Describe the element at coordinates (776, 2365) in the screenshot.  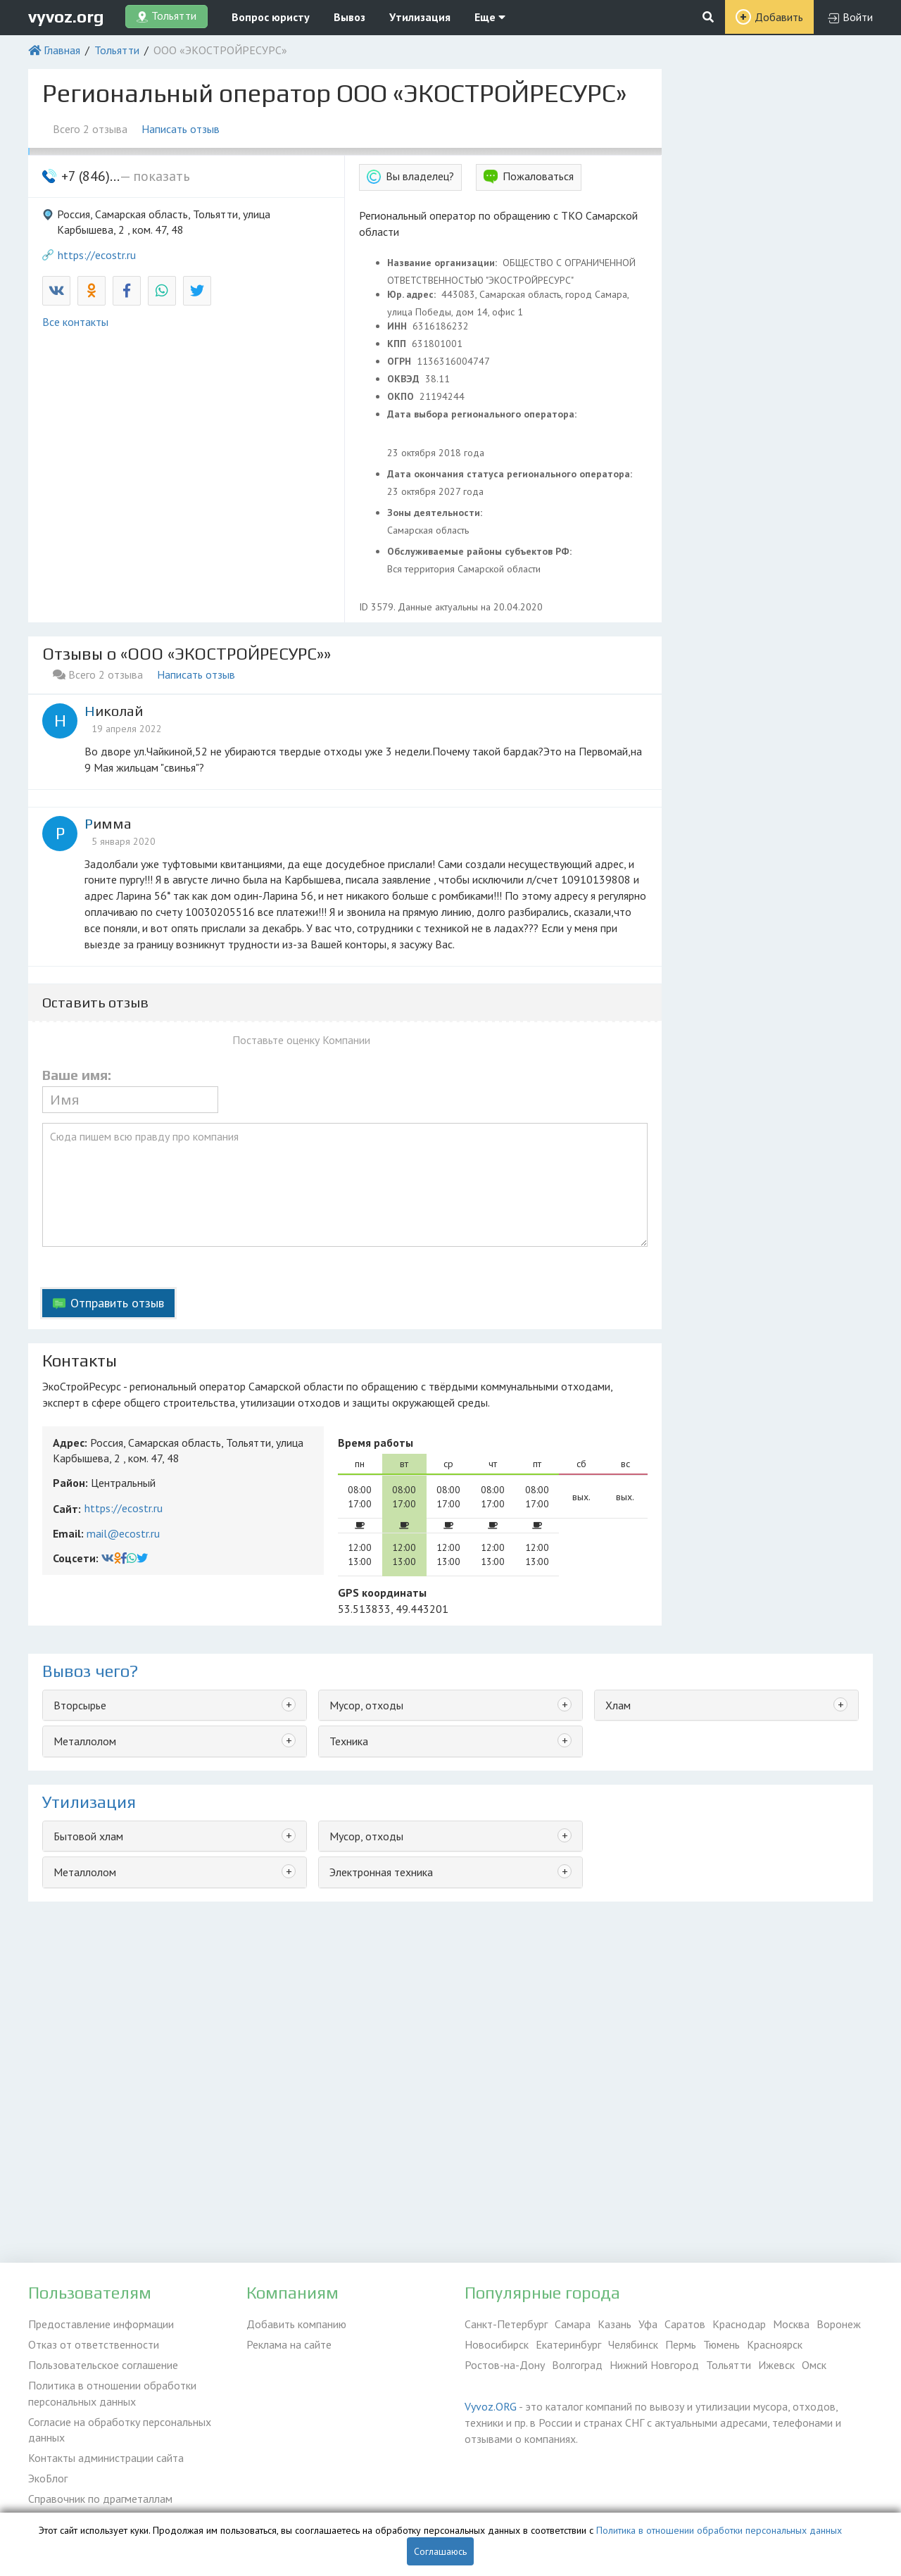
I see `Ижевск` at that location.